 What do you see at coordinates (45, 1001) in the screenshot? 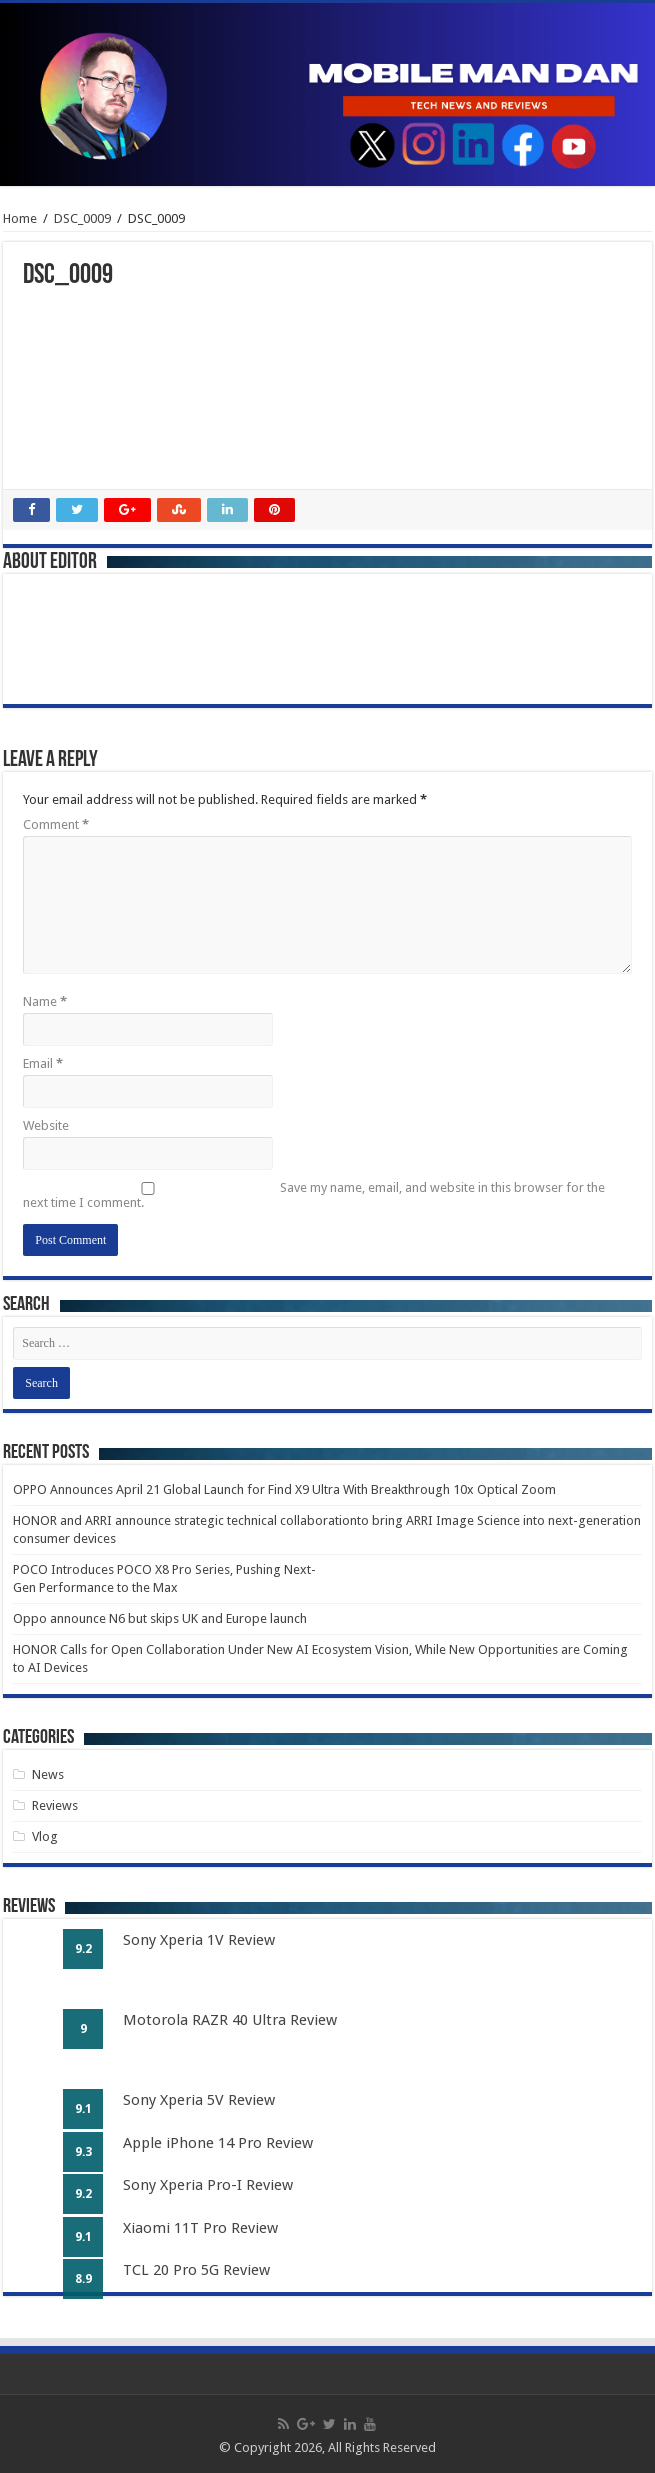
I see `Name` at bounding box center [45, 1001].